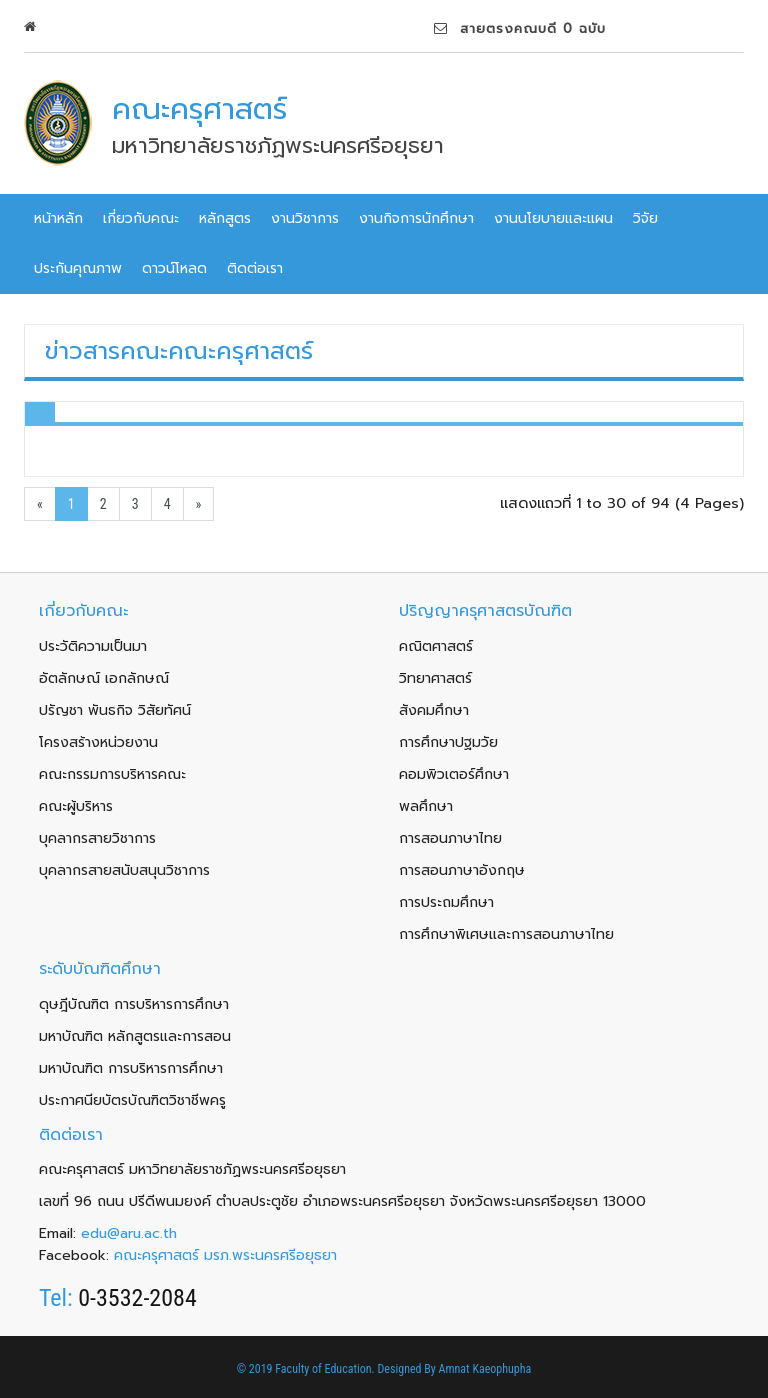 This screenshot has height=1398, width=768. What do you see at coordinates (132, 1100) in the screenshot?
I see `ประกาศนียบัตรบัณฑิตวิชาชีพครู` at bounding box center [132, 1100].